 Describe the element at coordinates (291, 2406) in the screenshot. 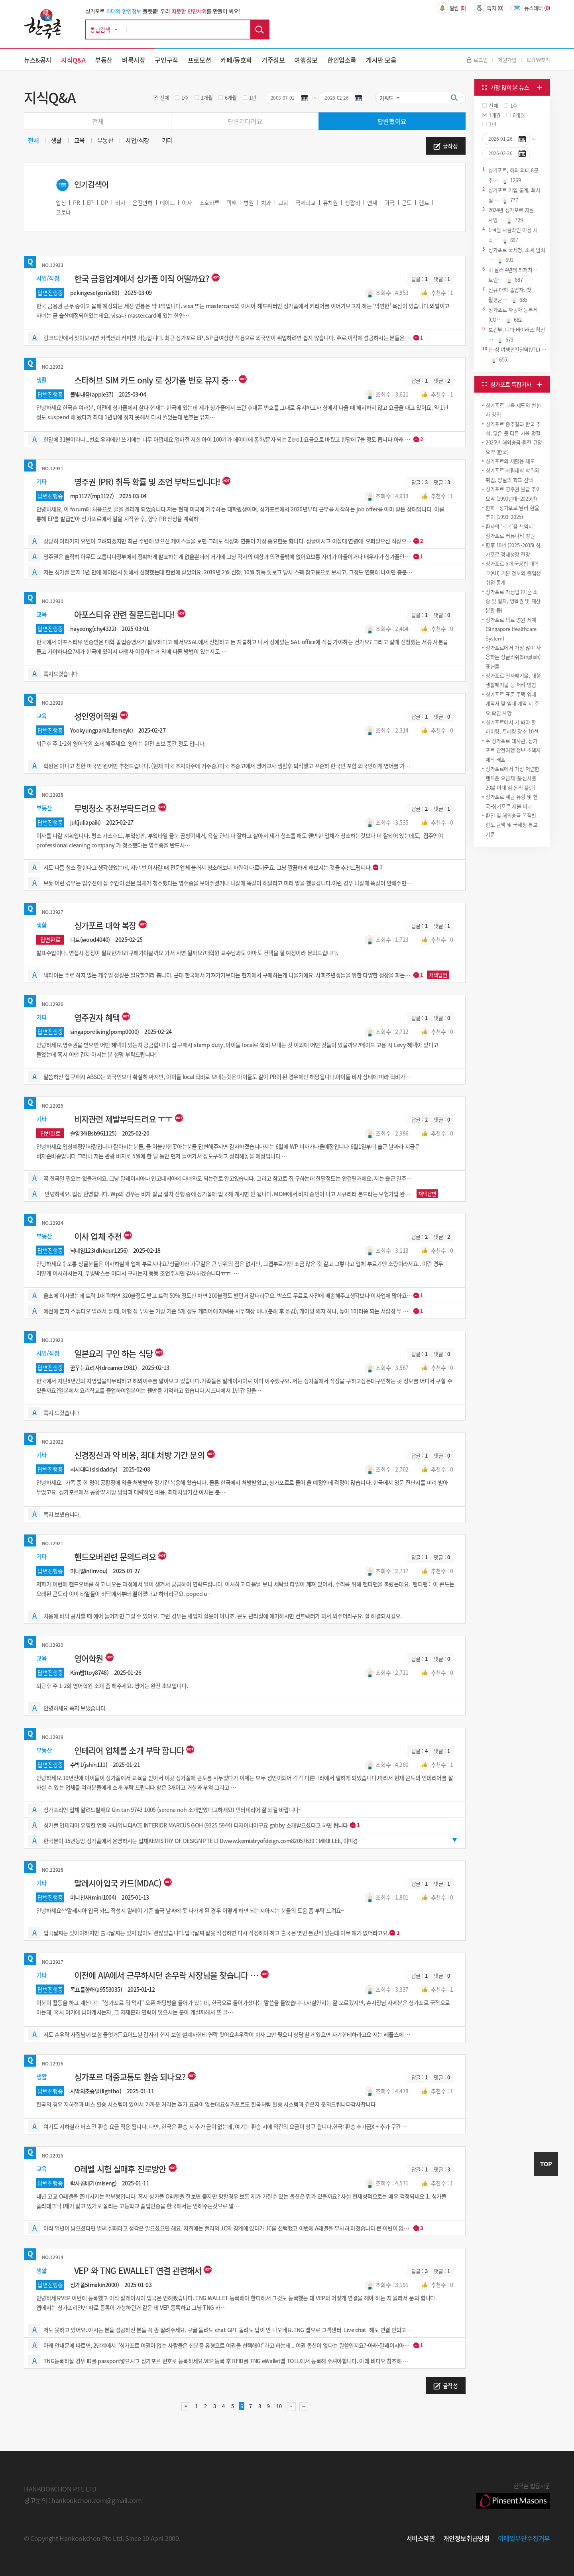

I see `다음` at that location.